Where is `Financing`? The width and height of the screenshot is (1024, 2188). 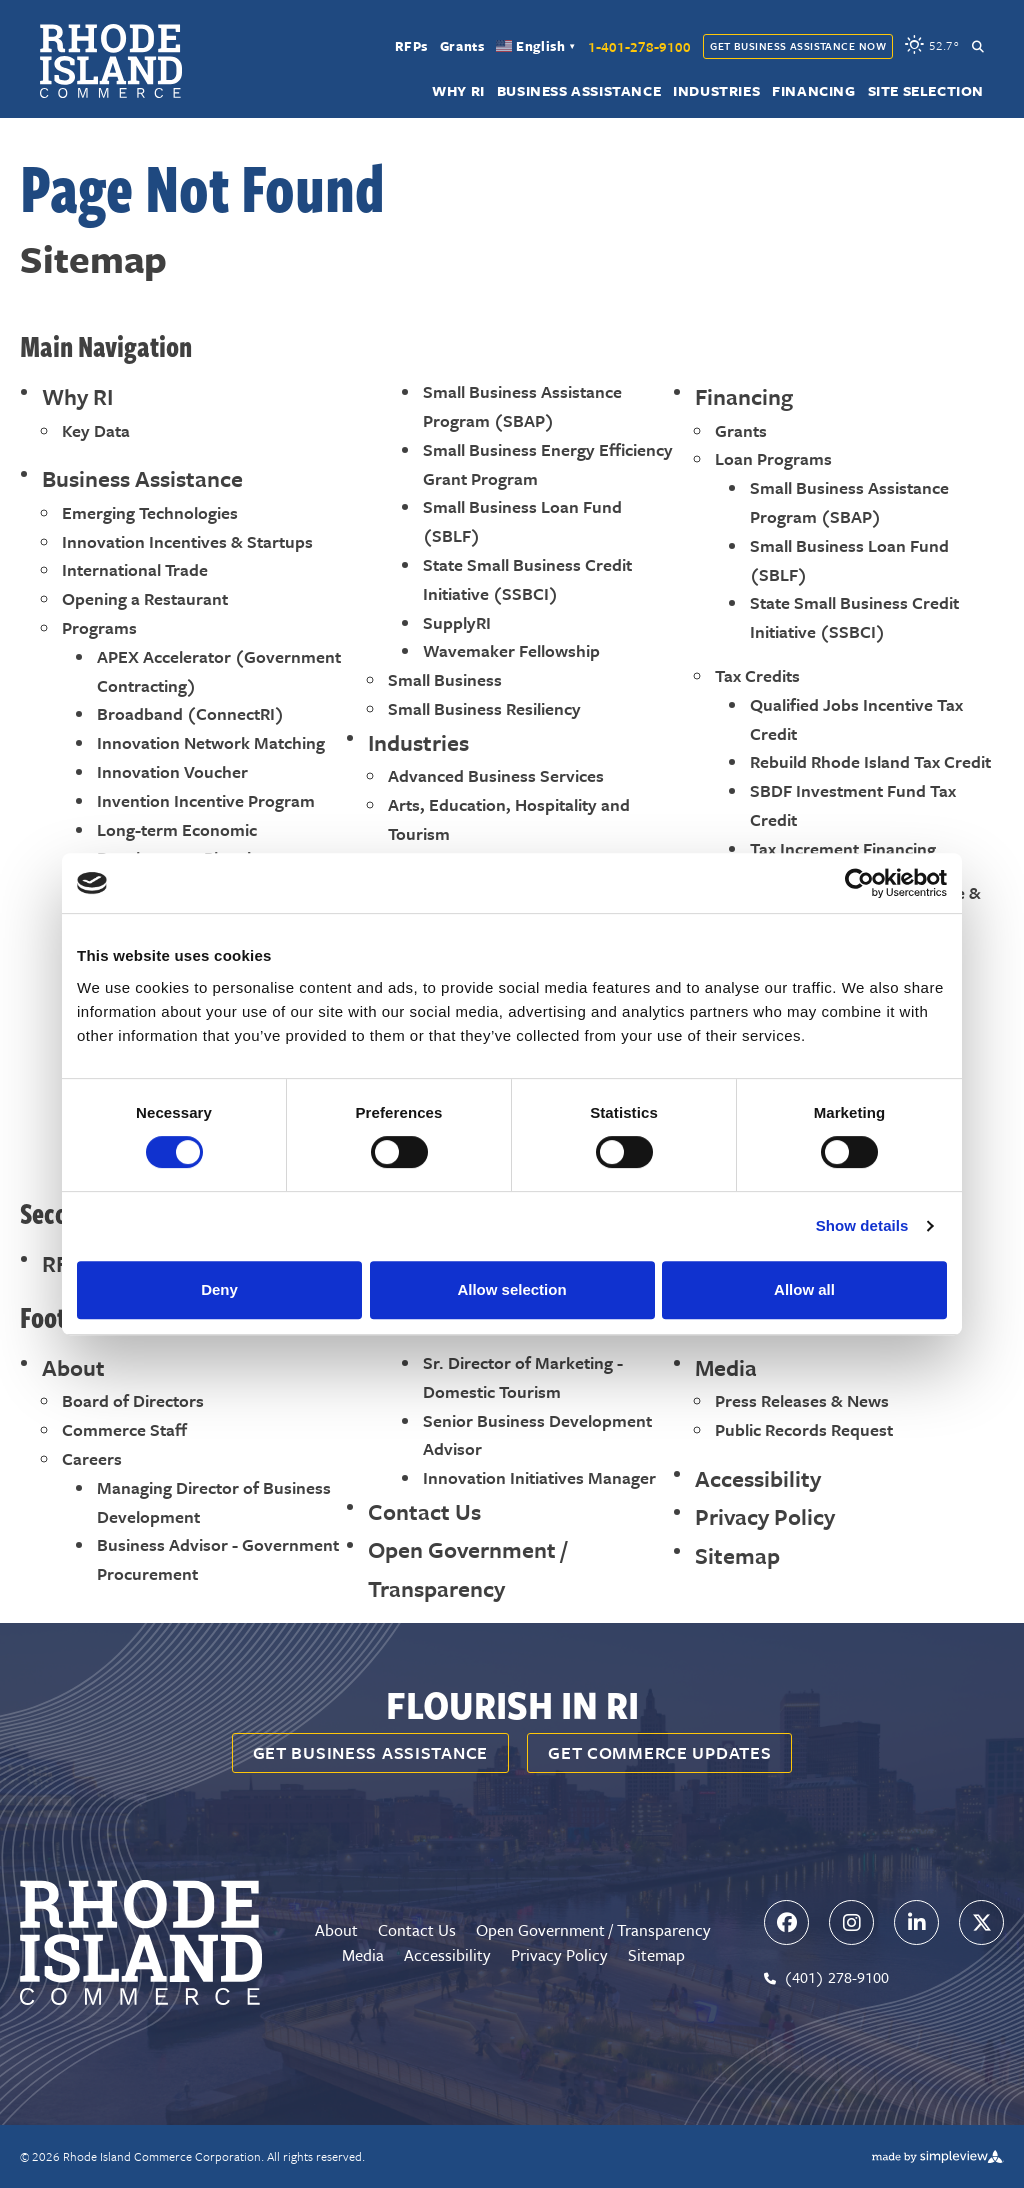 Financing is located at coordinates (813, 92).